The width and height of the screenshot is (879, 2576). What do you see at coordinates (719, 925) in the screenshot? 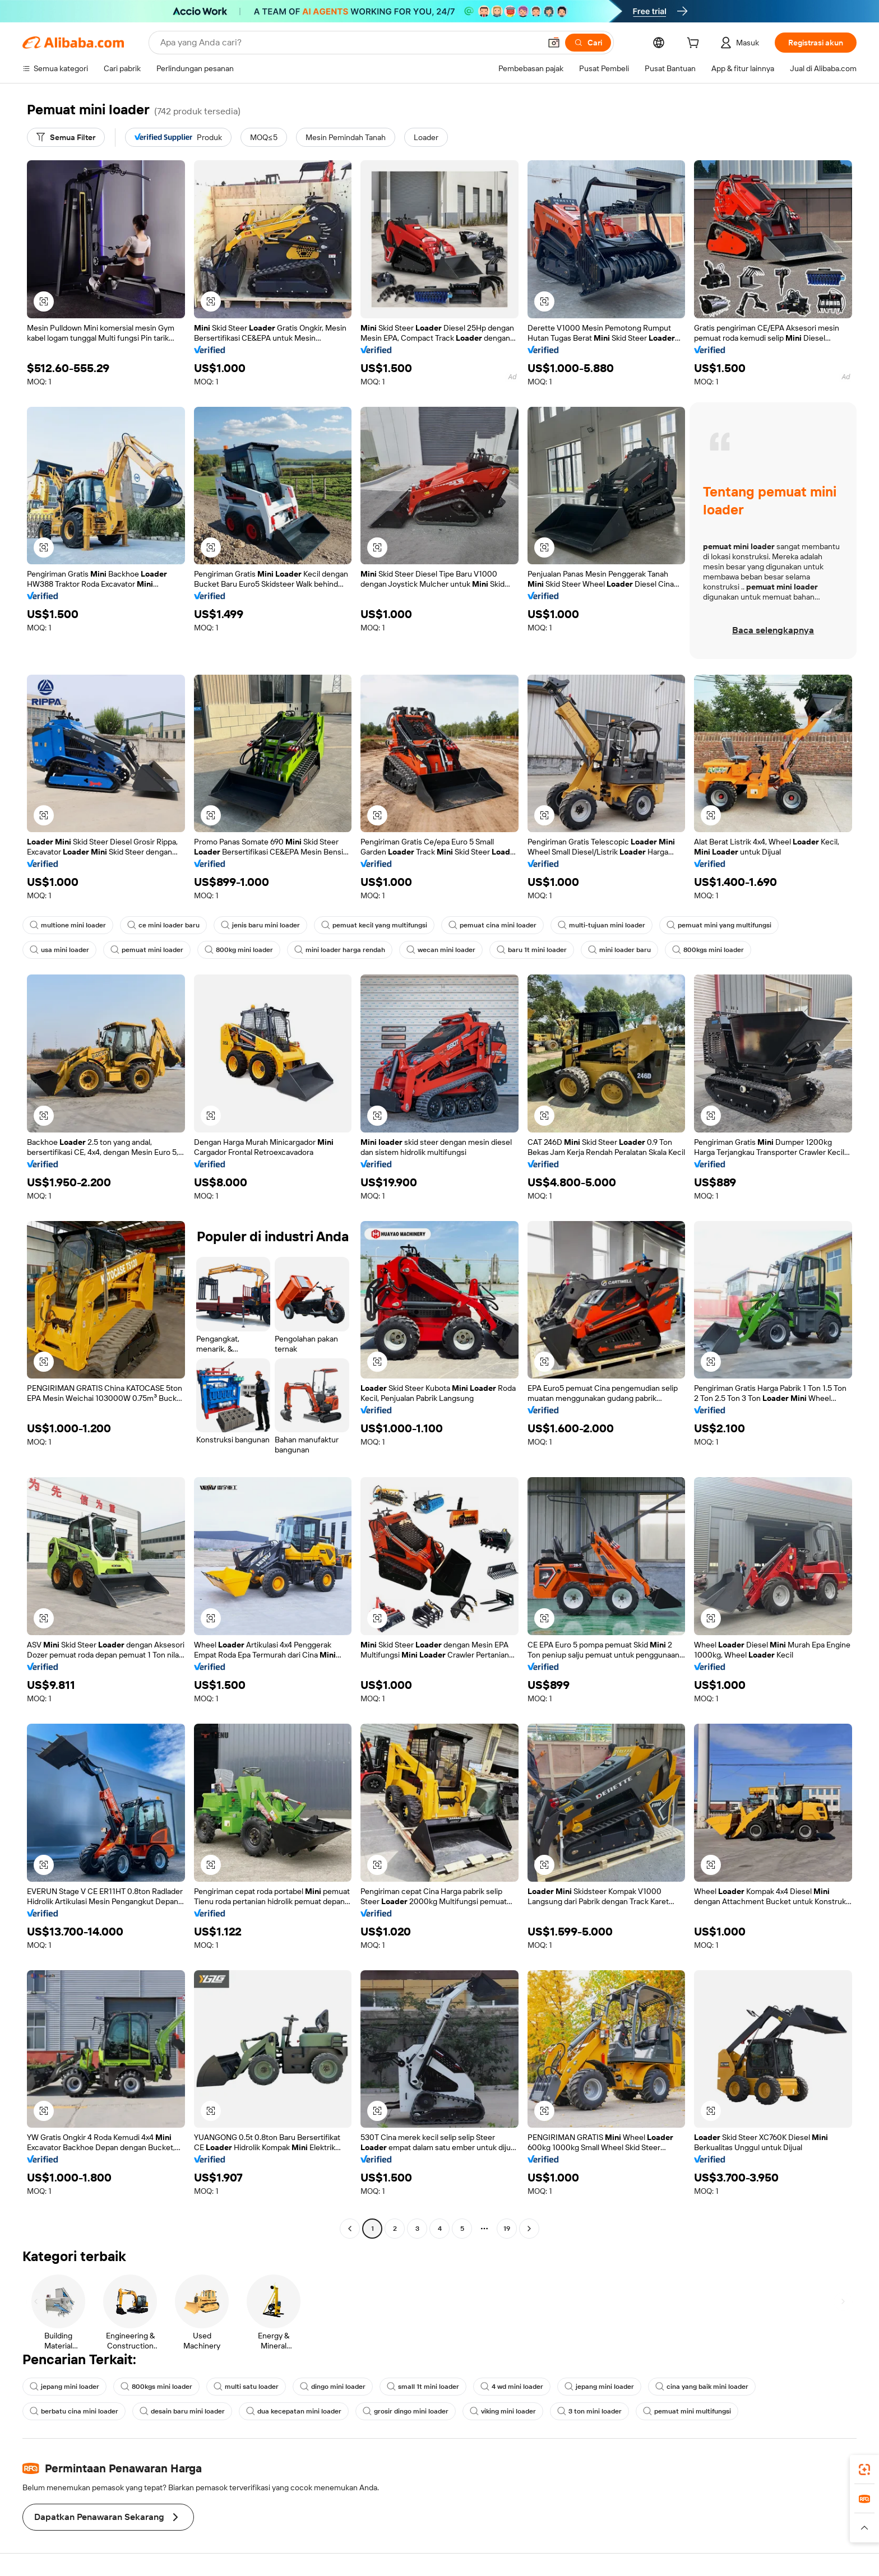
I see `pemuat mini yang multifungsi` at bounding box center [719, 925].